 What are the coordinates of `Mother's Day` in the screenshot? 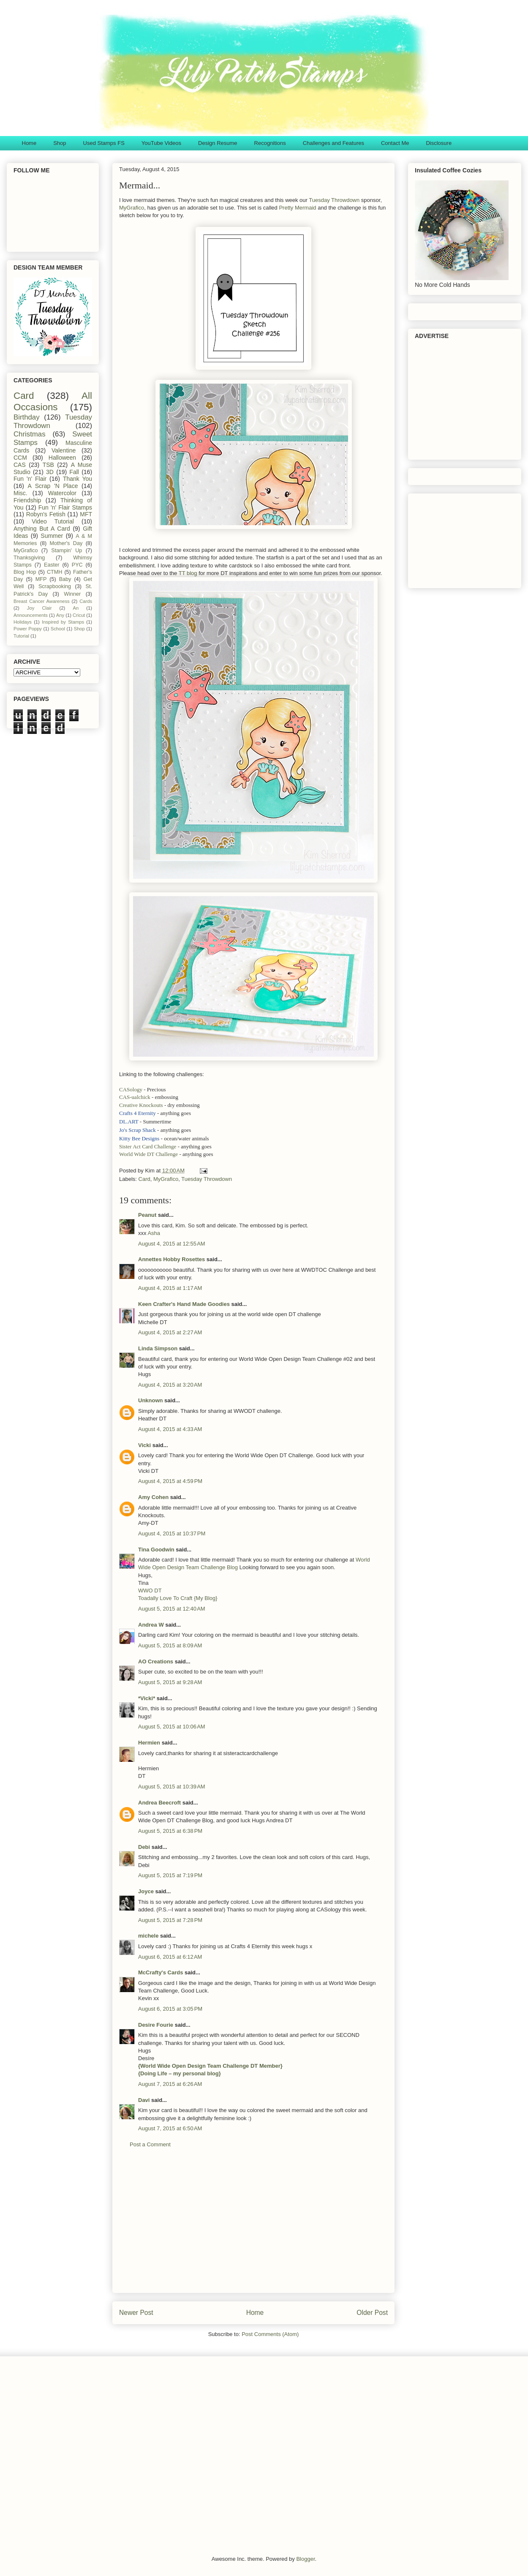 It's located at (66, 543).